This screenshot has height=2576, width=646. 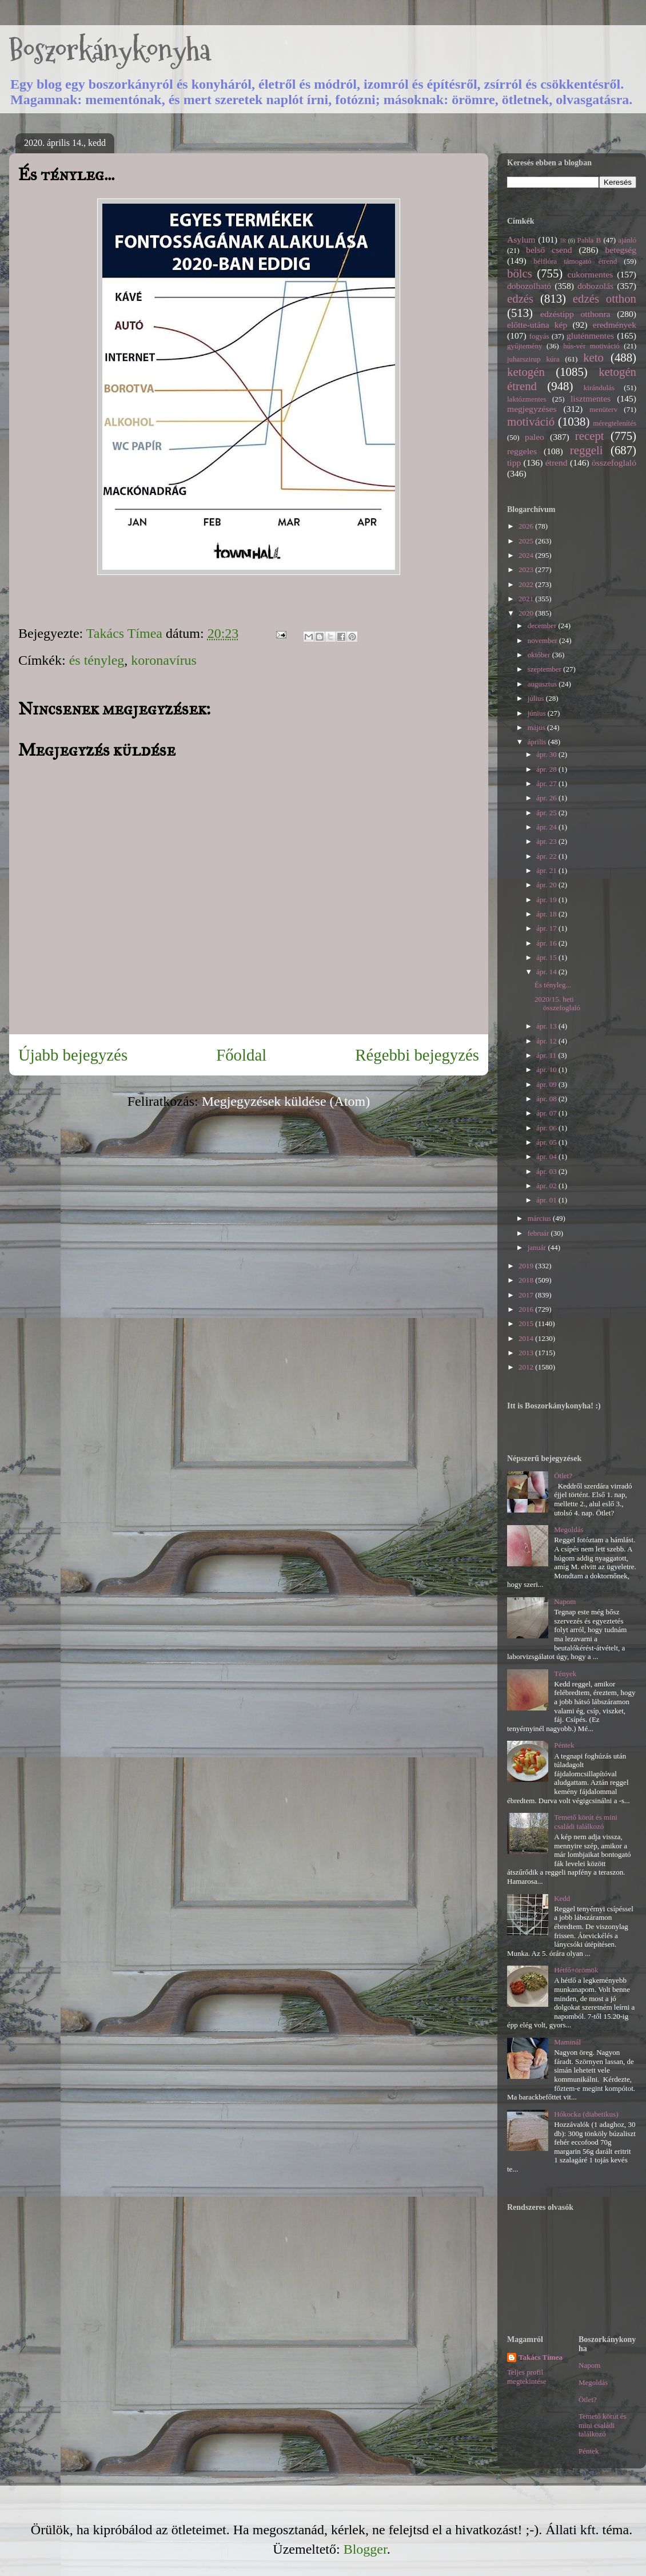 I want to click on 2025, so click(x=527, y=541).